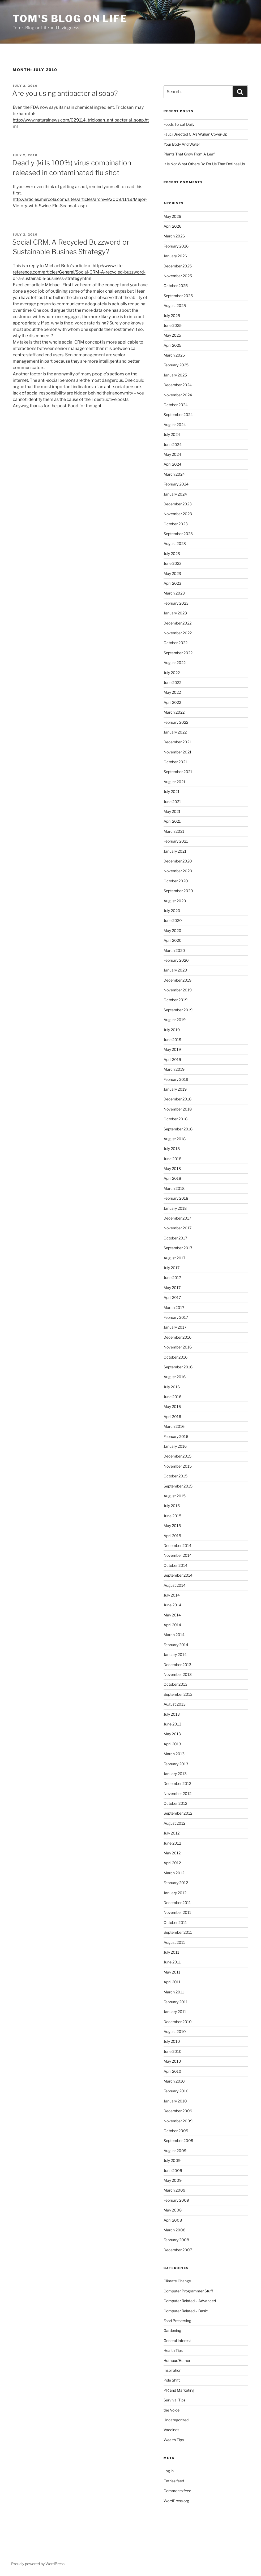  I want to click on November 2015, so click(178, 1466).